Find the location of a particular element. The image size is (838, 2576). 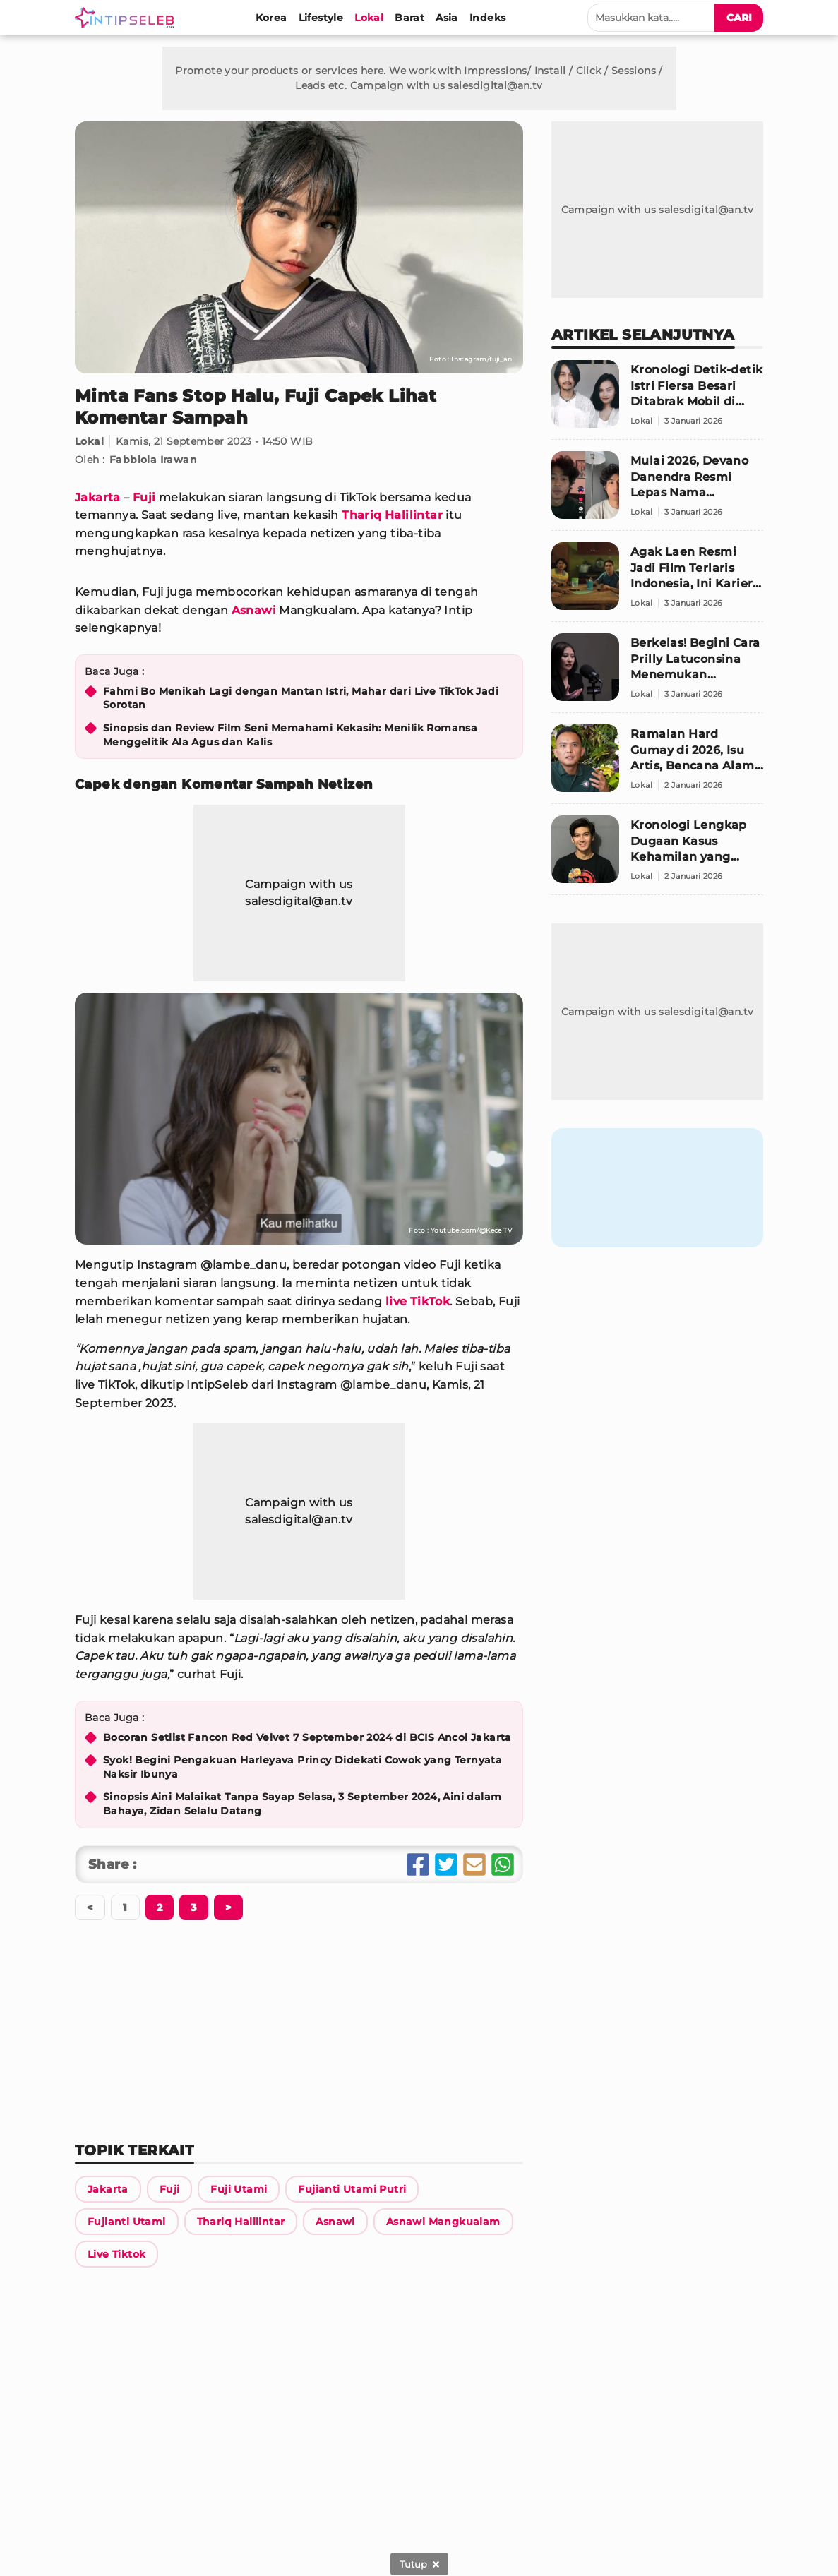

[Mulai 2026, Devano Danendra Resmi Lepas Nama Belakang] is located at coordinates (657, 491).